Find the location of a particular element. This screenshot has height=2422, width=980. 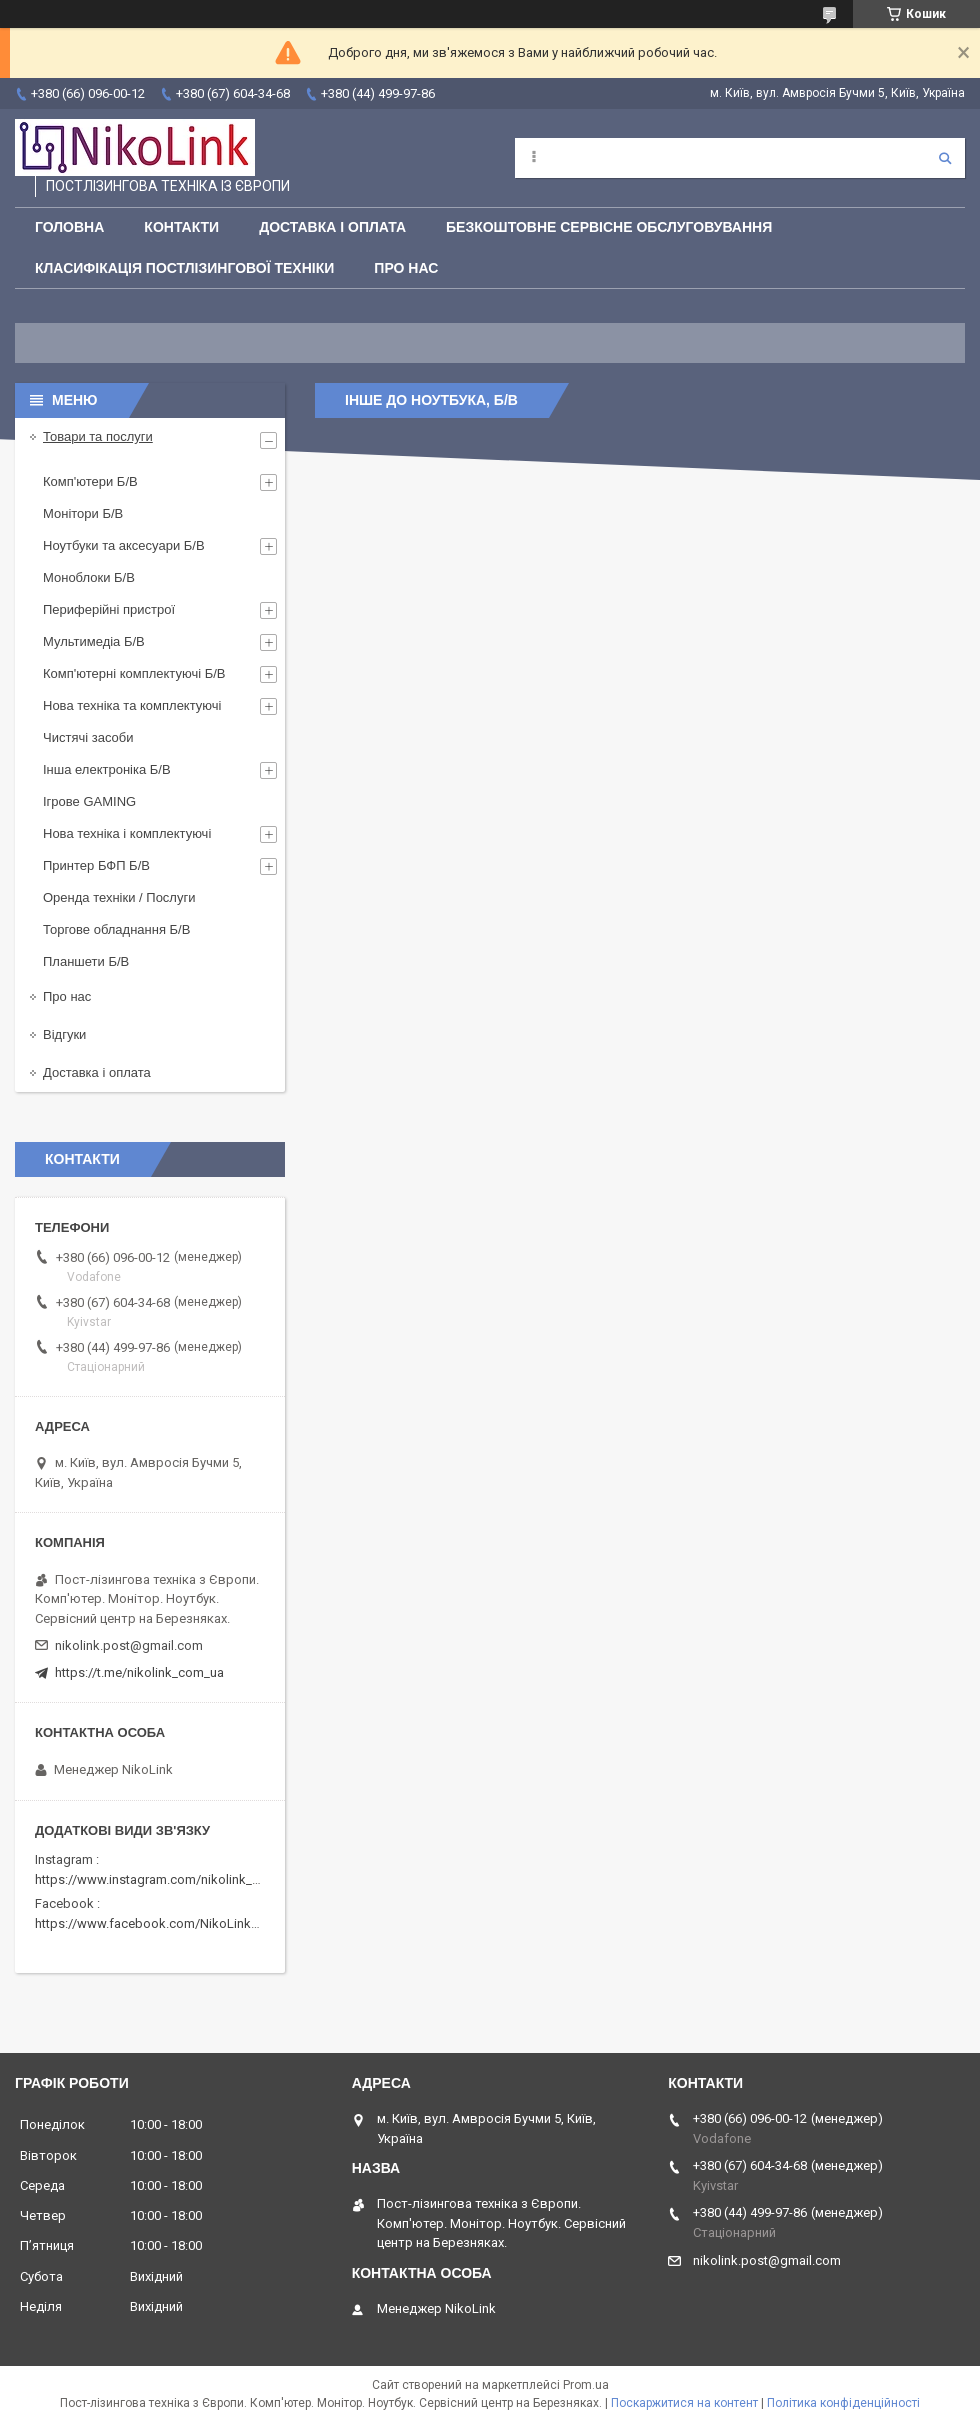

Доставка і оплата is located at coordinates (332, 227).